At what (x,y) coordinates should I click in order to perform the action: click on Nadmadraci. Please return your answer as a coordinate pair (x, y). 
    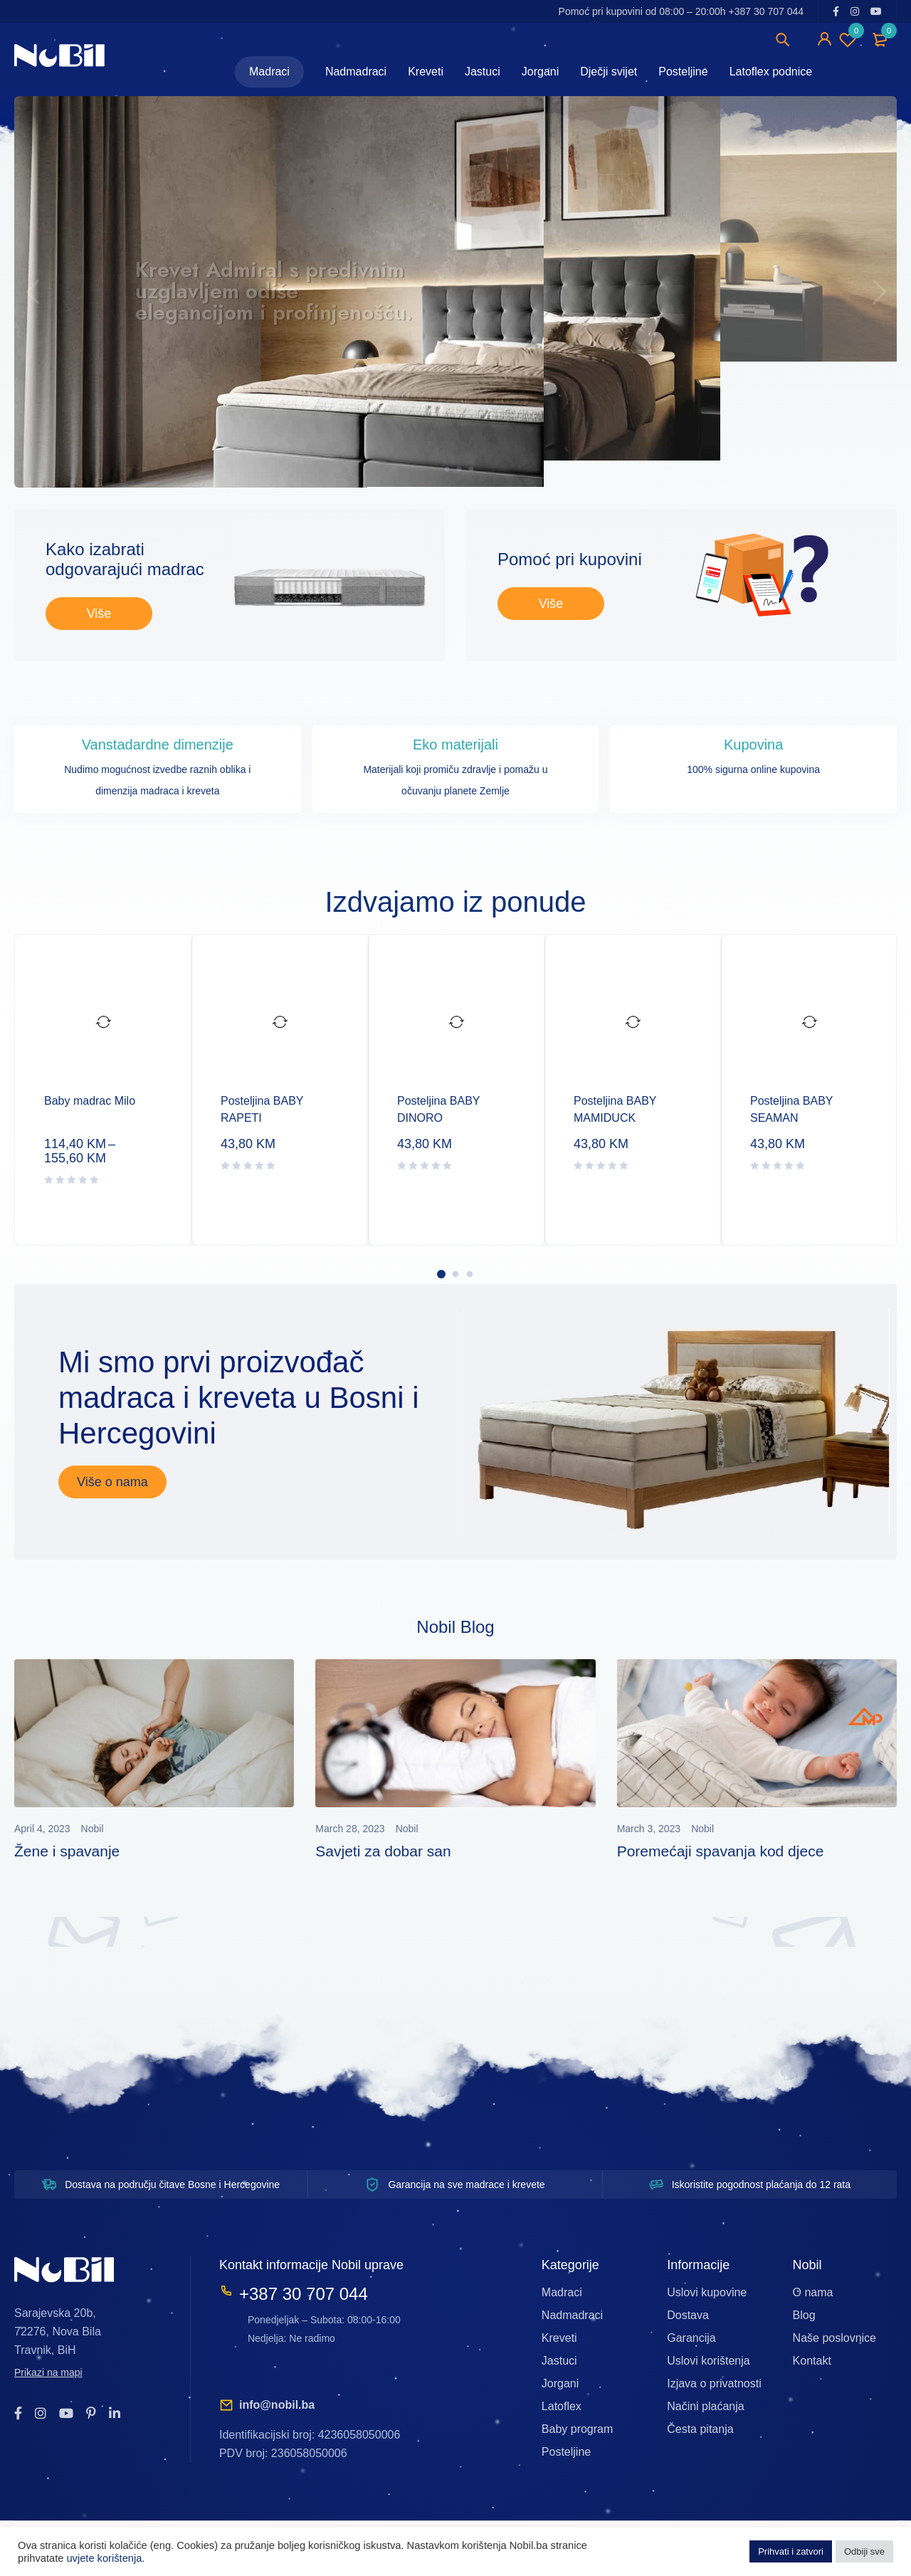
    Looking at the image, I should click on (572, 2315).